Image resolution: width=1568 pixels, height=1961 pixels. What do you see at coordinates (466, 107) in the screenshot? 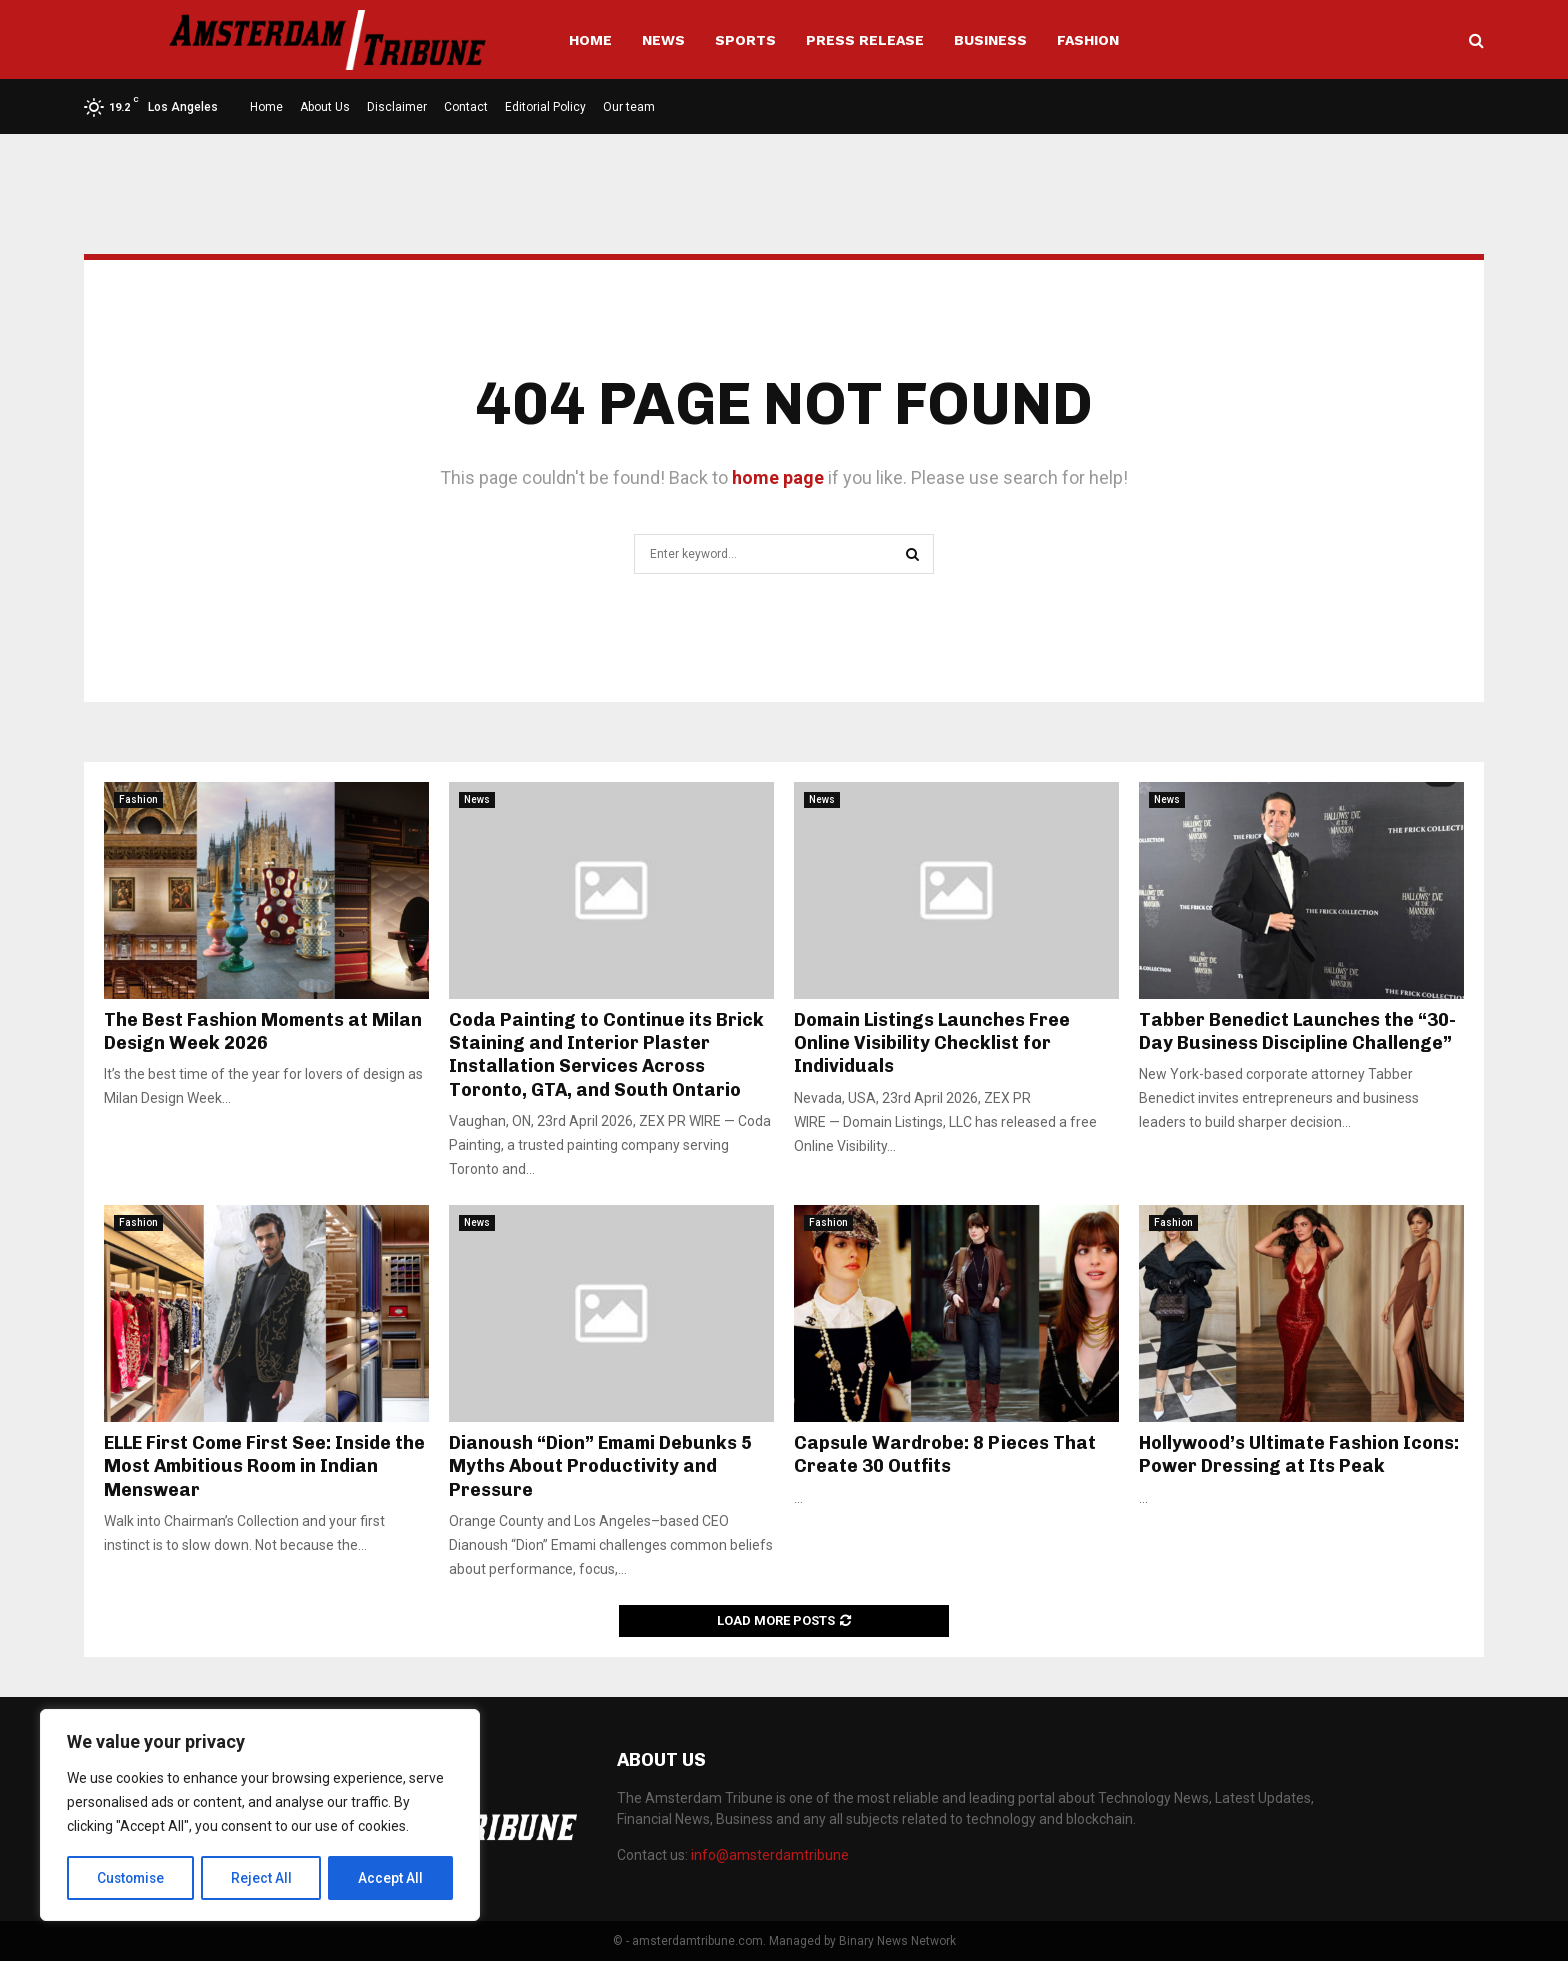
I see `Contact` at bounding box center [466, 107].